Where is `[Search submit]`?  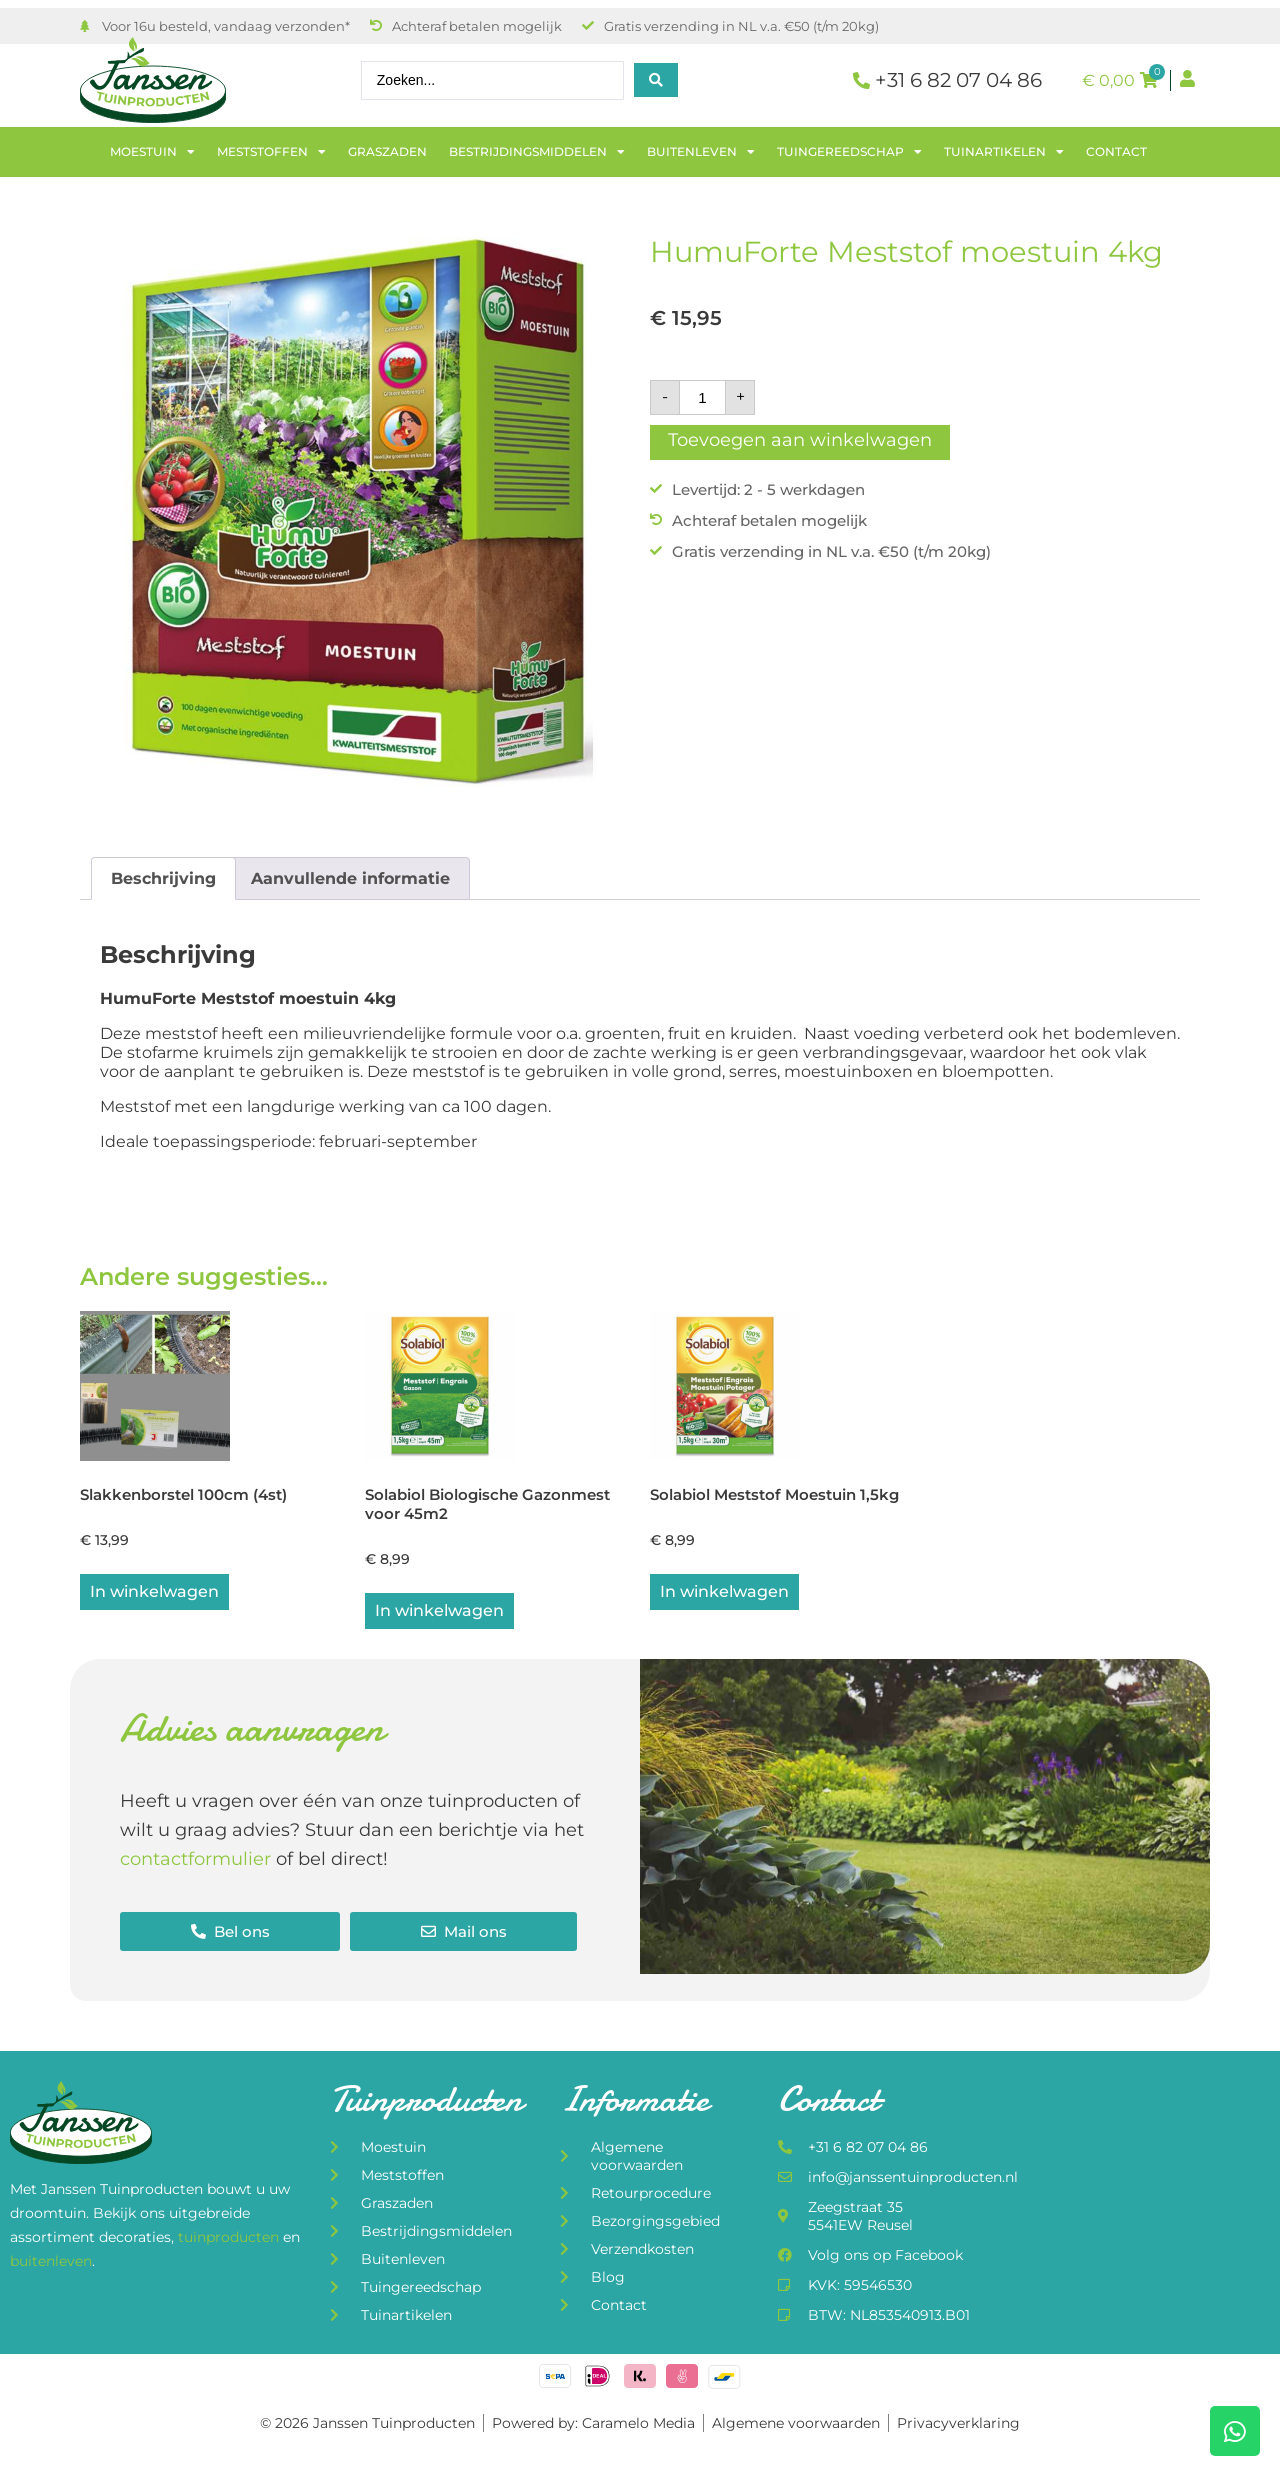 [Search submit] is located at coordinates (656, 80).